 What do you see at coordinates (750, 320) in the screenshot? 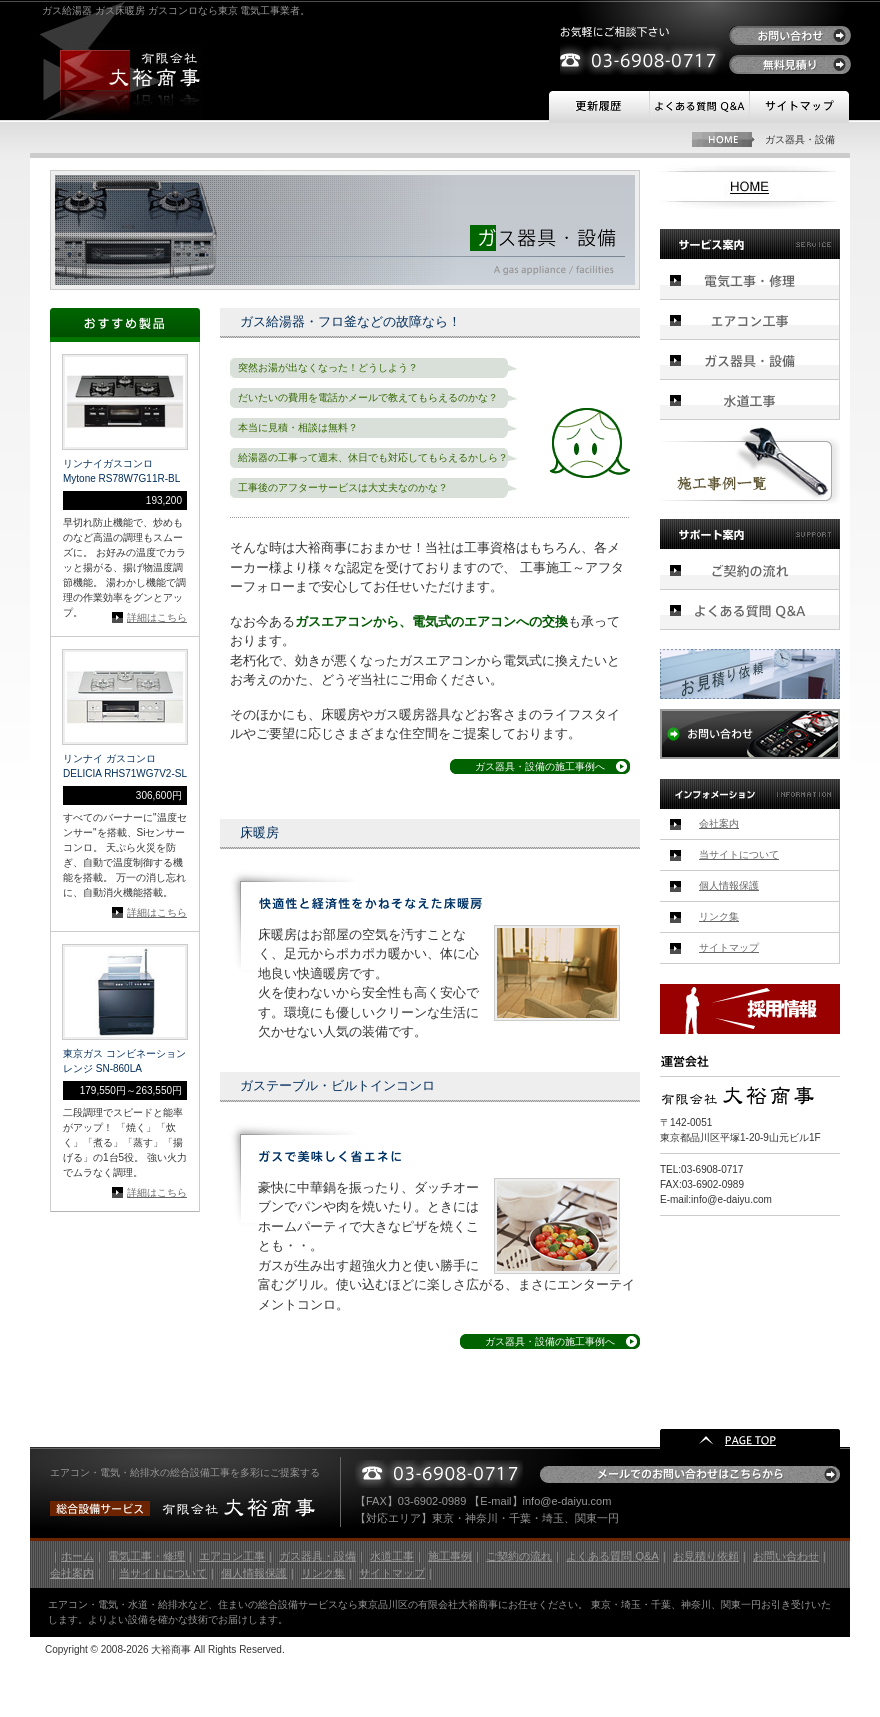
I see `エアコン工事` at bounding box center [750, 320].